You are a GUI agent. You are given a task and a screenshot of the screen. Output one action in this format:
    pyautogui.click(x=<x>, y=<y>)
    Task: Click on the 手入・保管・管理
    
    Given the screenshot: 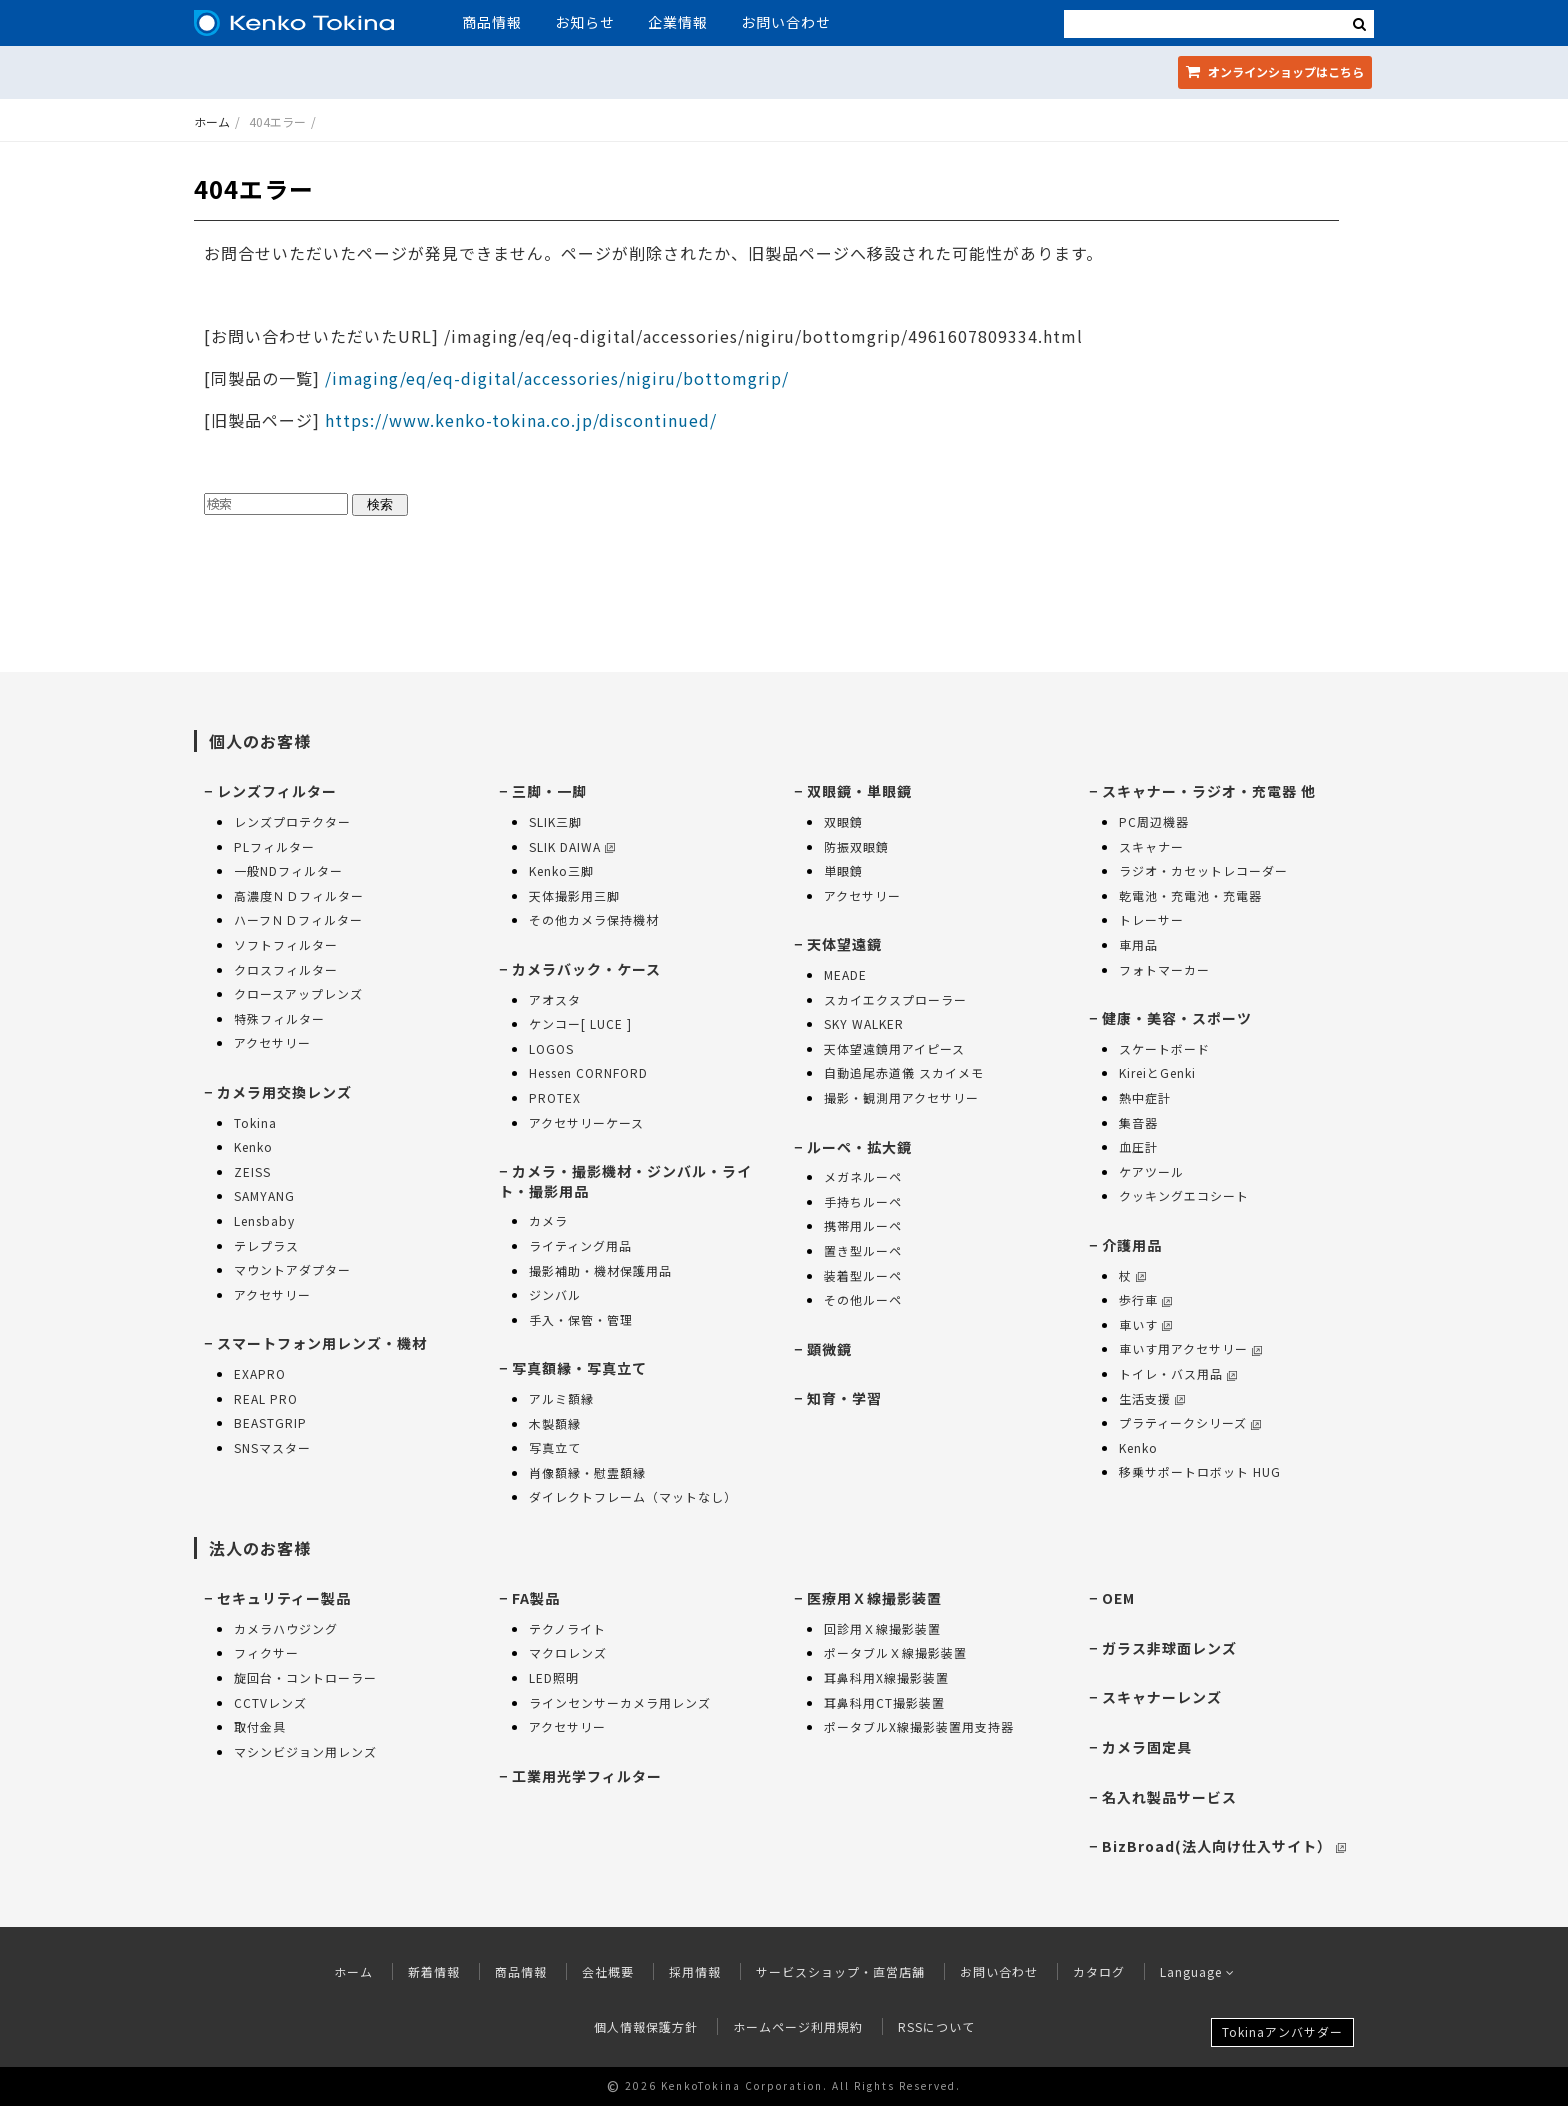 What is the action you would take?
    pyautogui.click(x=581, y=1319)
    